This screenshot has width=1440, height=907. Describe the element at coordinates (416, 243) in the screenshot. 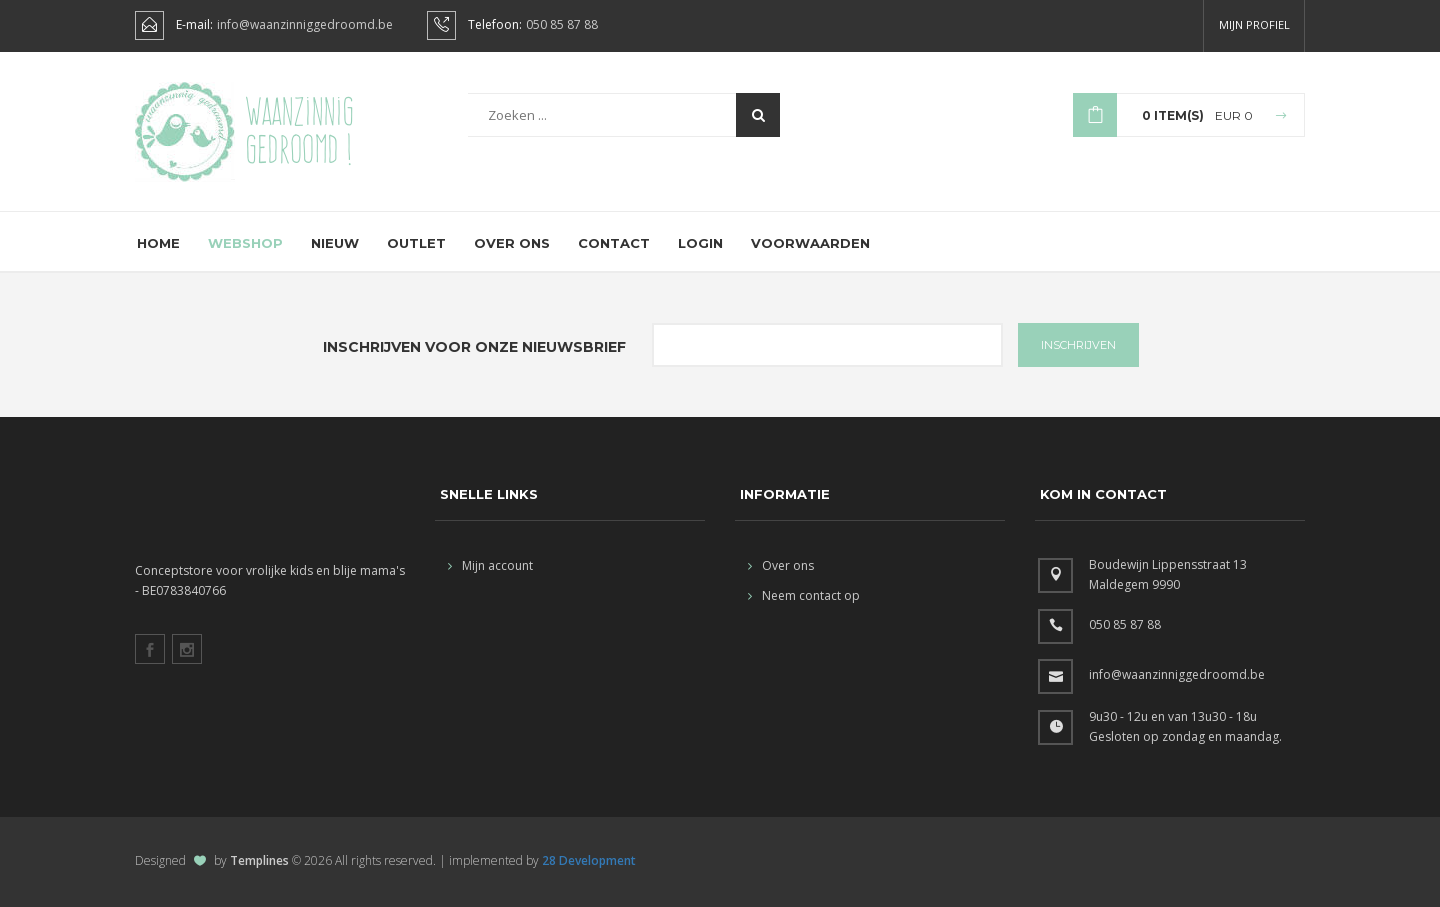

I see `Outlet` at that location.